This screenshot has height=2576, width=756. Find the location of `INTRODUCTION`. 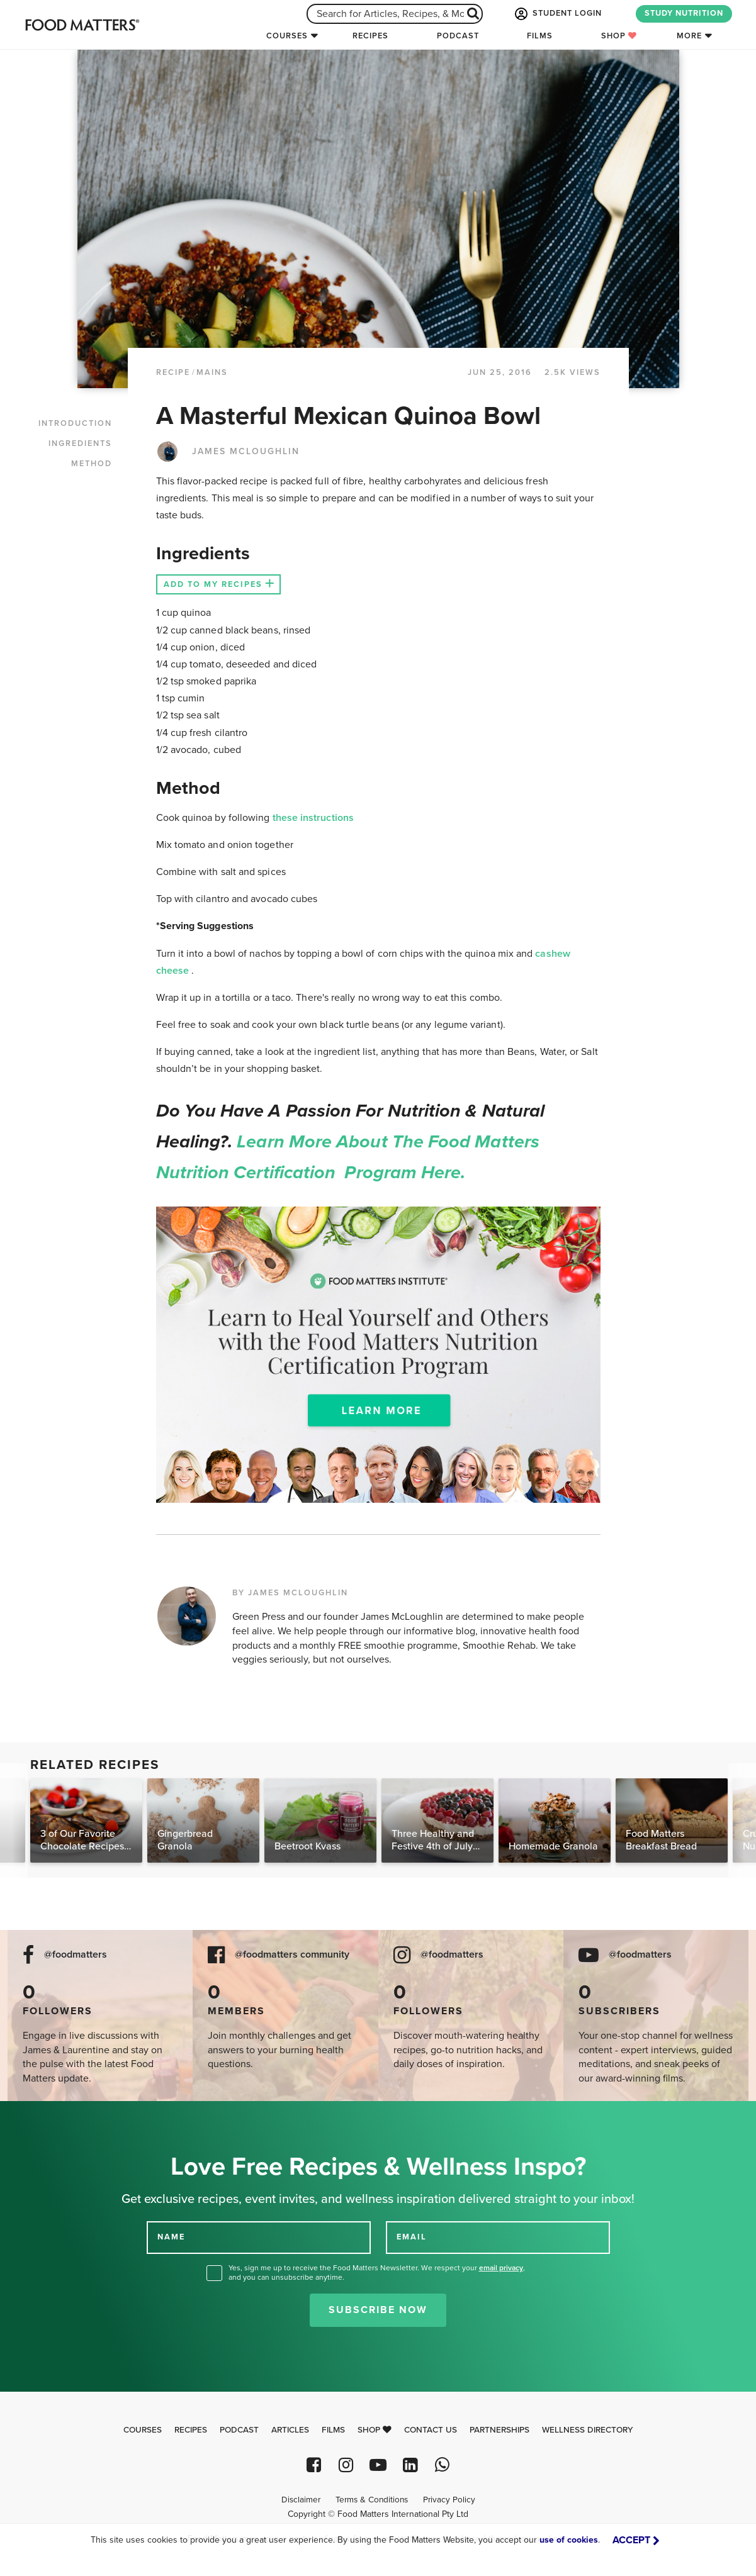

INTRODUCTION is located at coordinates (75, 423).